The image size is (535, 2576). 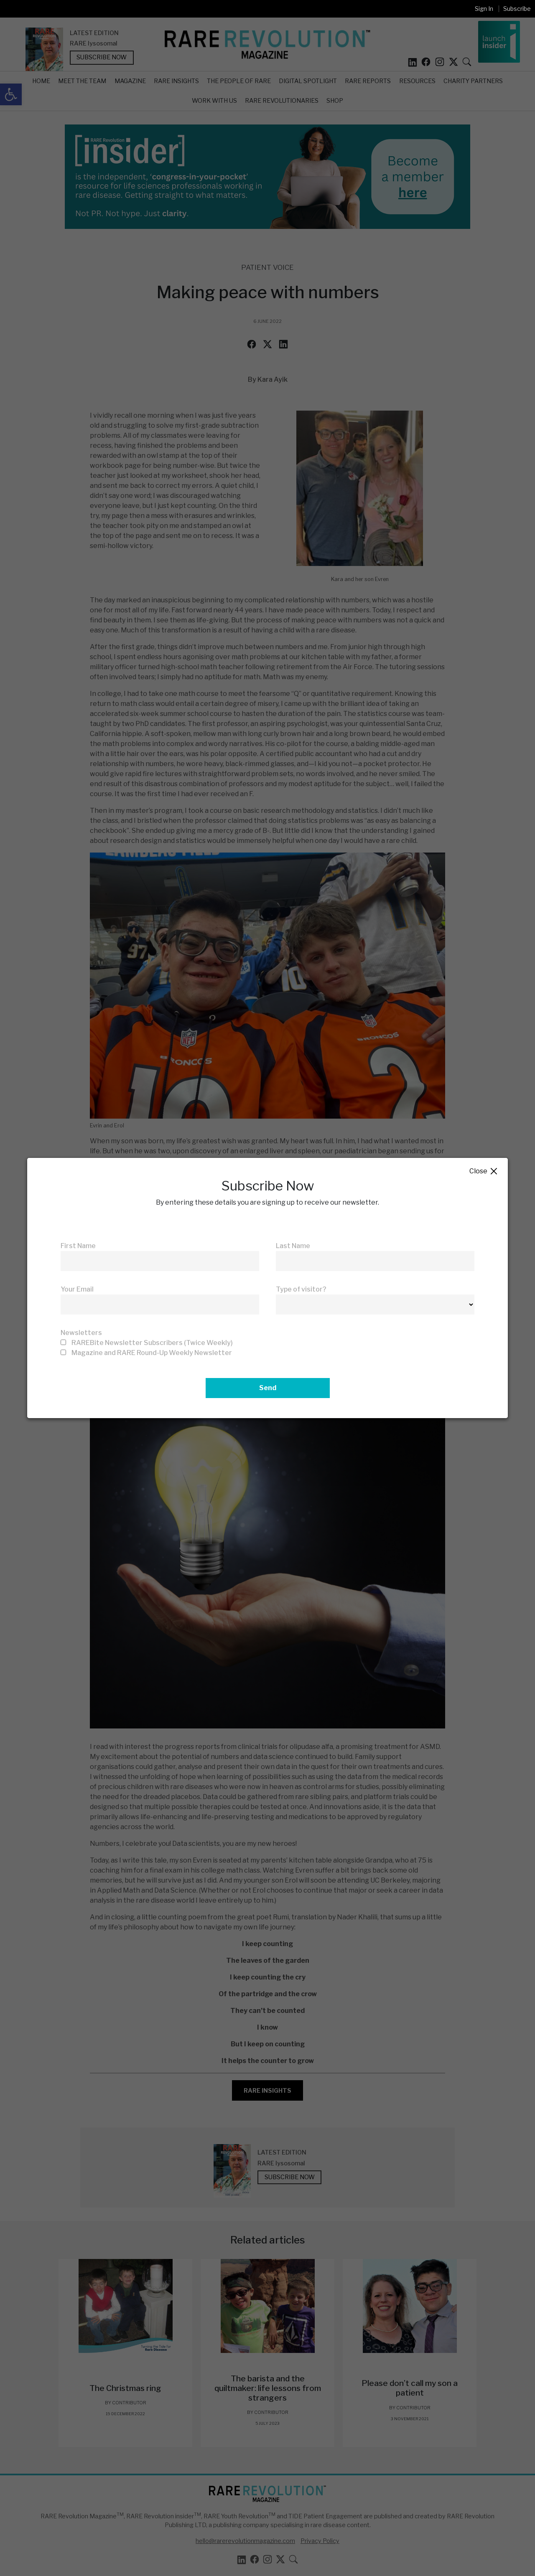 I want to click on Newsletters, so click(x=81, y=1333).